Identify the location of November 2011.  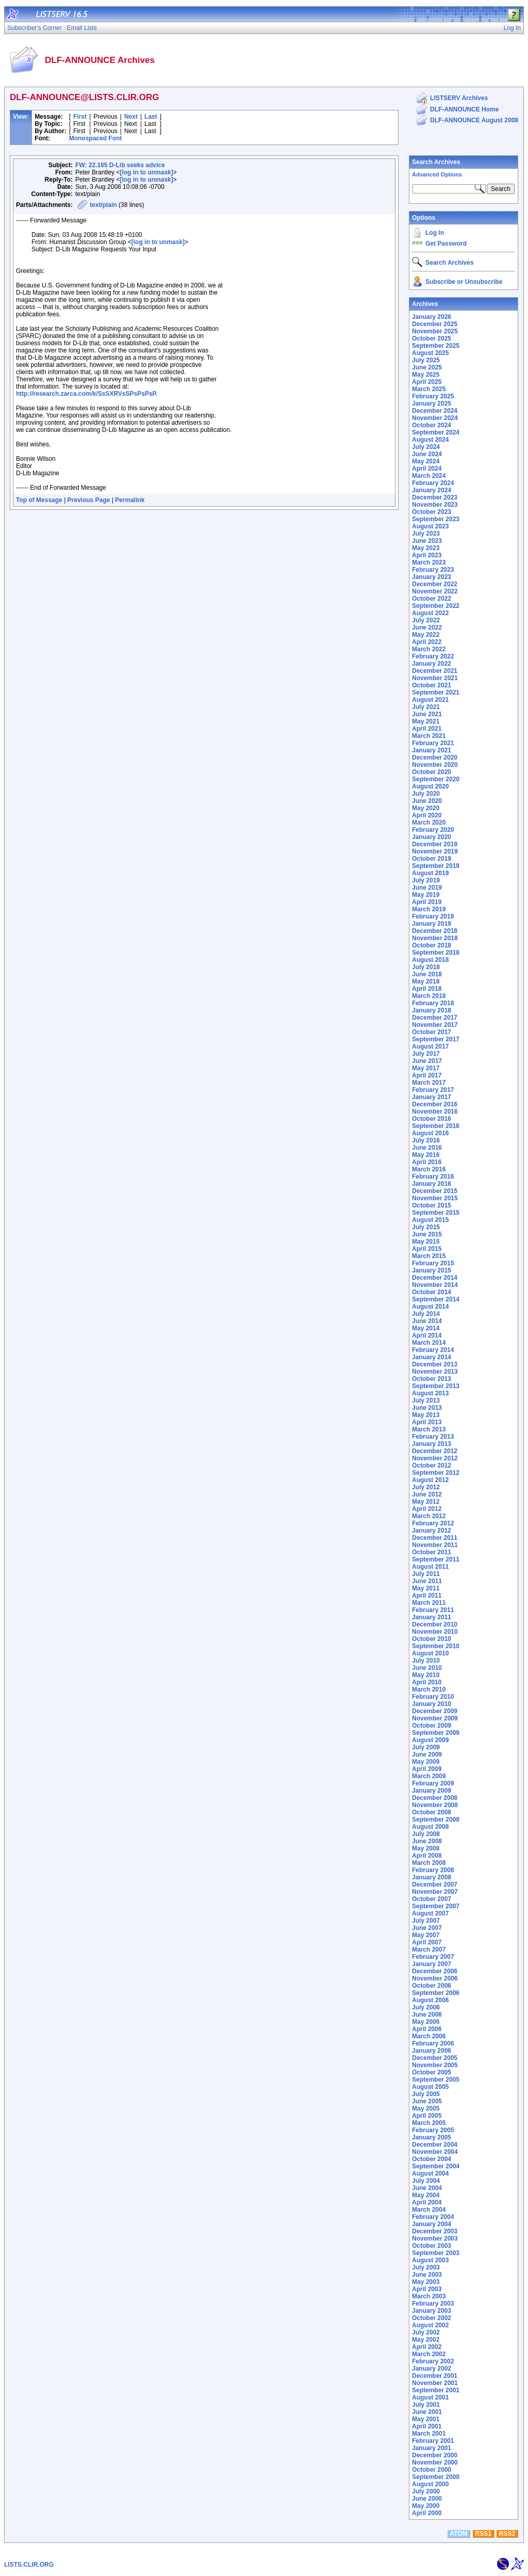
(435, 1545).